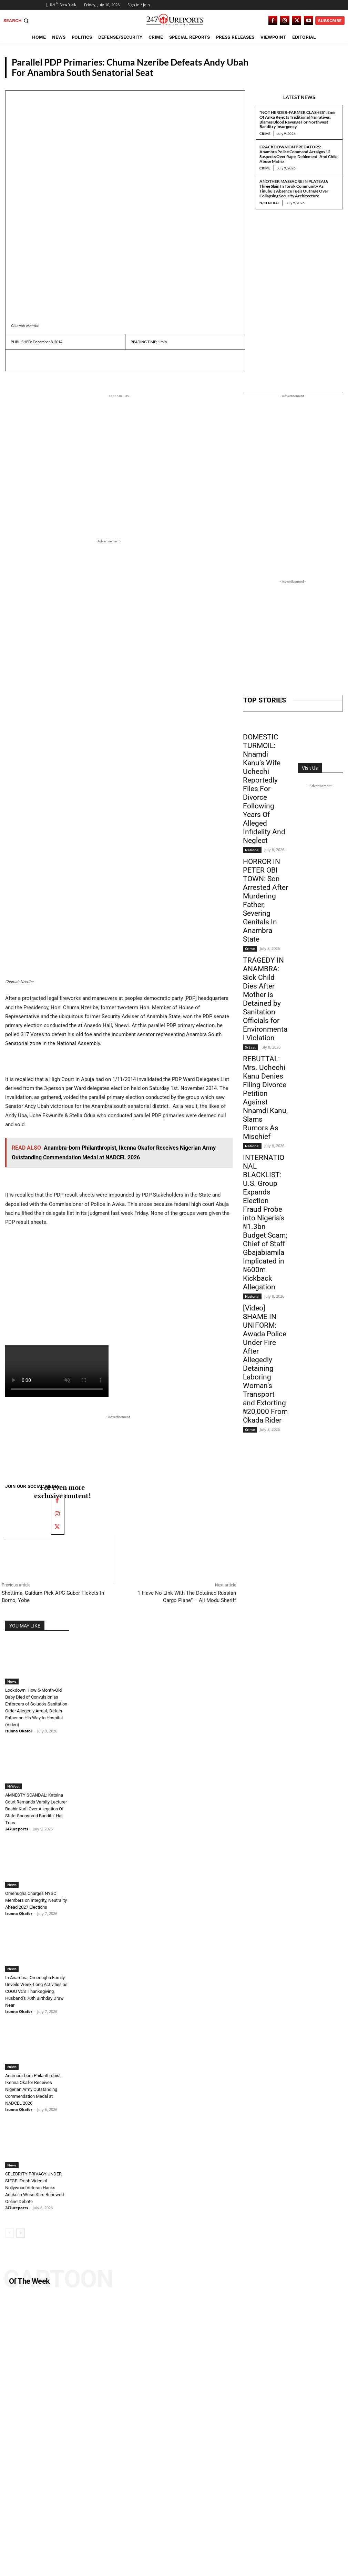 The height and width of the screenshot is (2576, 348). Describe the element at coordinates (33, 2080) in the screenshot. I see `Anambra-born Philanthropist, Ikenna Okafor Receives Nigerian Army Outstanding Commendation Medal at NADCEL 2026` at that location.